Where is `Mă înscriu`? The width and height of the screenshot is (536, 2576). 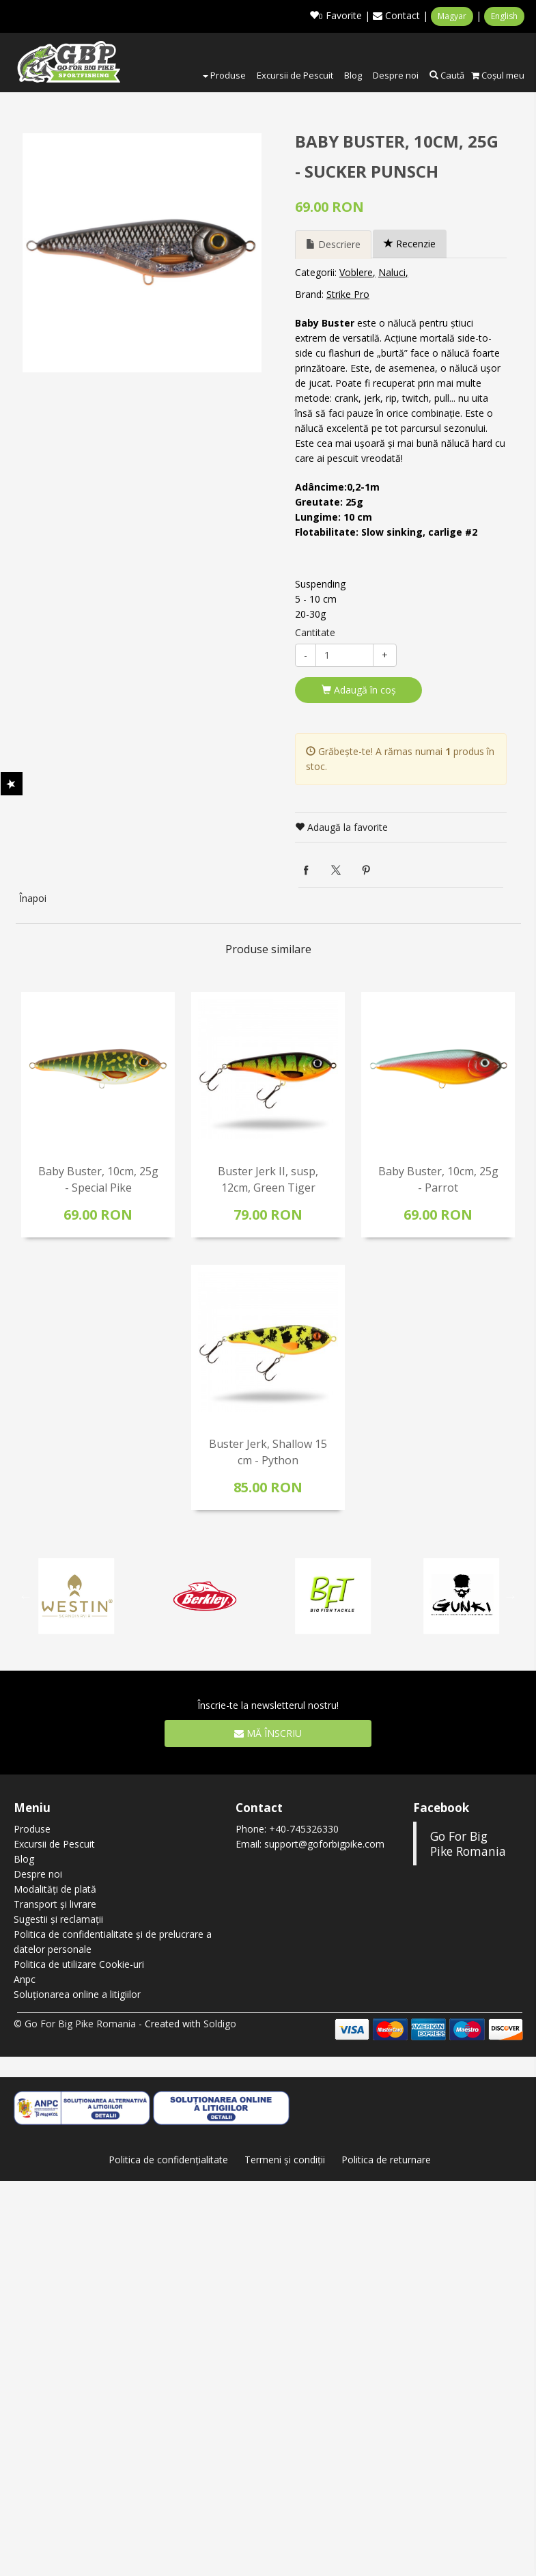 Mă înscriu is located at coordinates (268, 1733).